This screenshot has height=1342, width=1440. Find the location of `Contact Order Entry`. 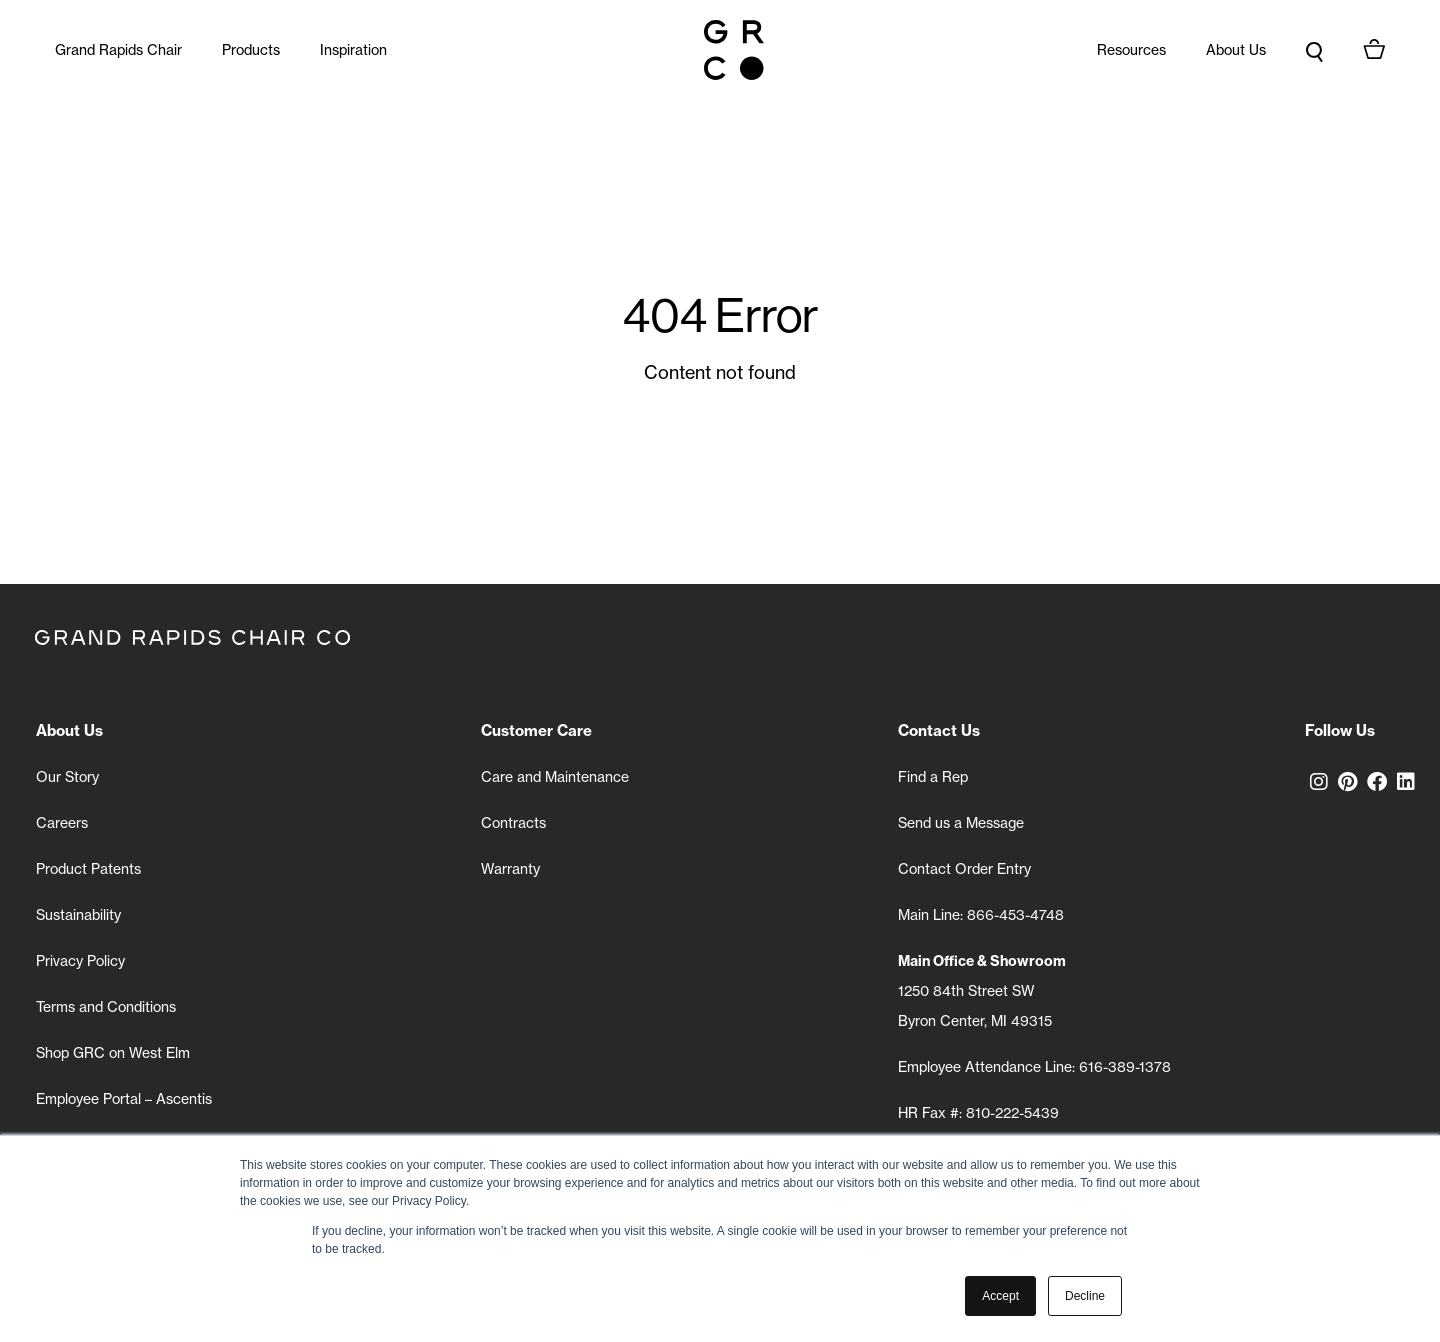

Contact Order Entry is located at coordinates (964, 869).